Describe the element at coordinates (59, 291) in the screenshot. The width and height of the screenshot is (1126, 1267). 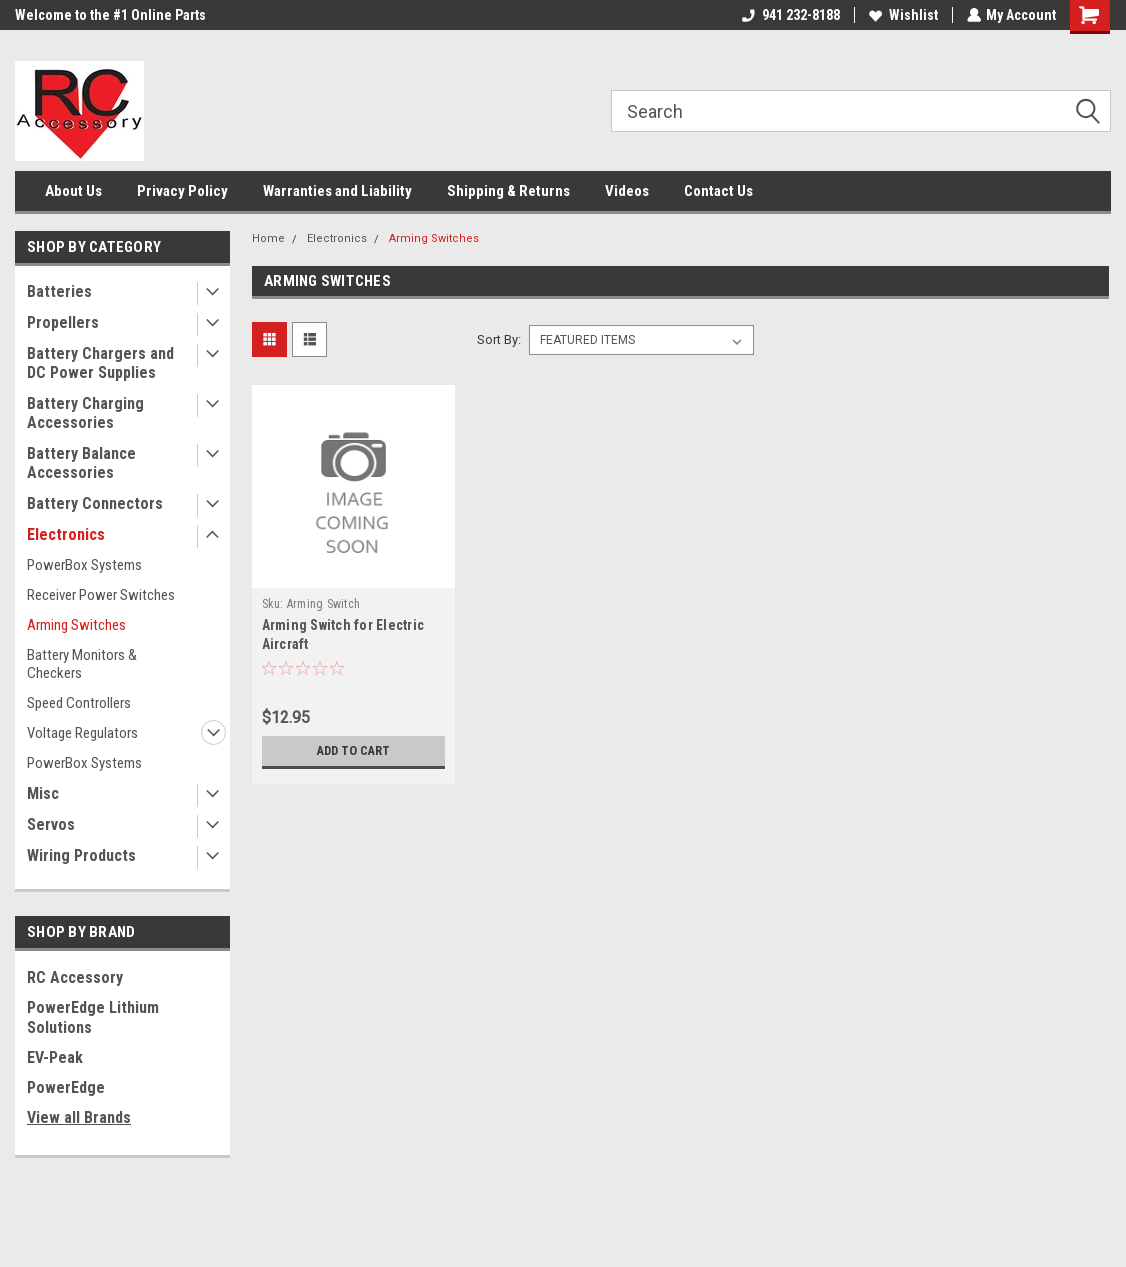
I see `Batteries` at that location.